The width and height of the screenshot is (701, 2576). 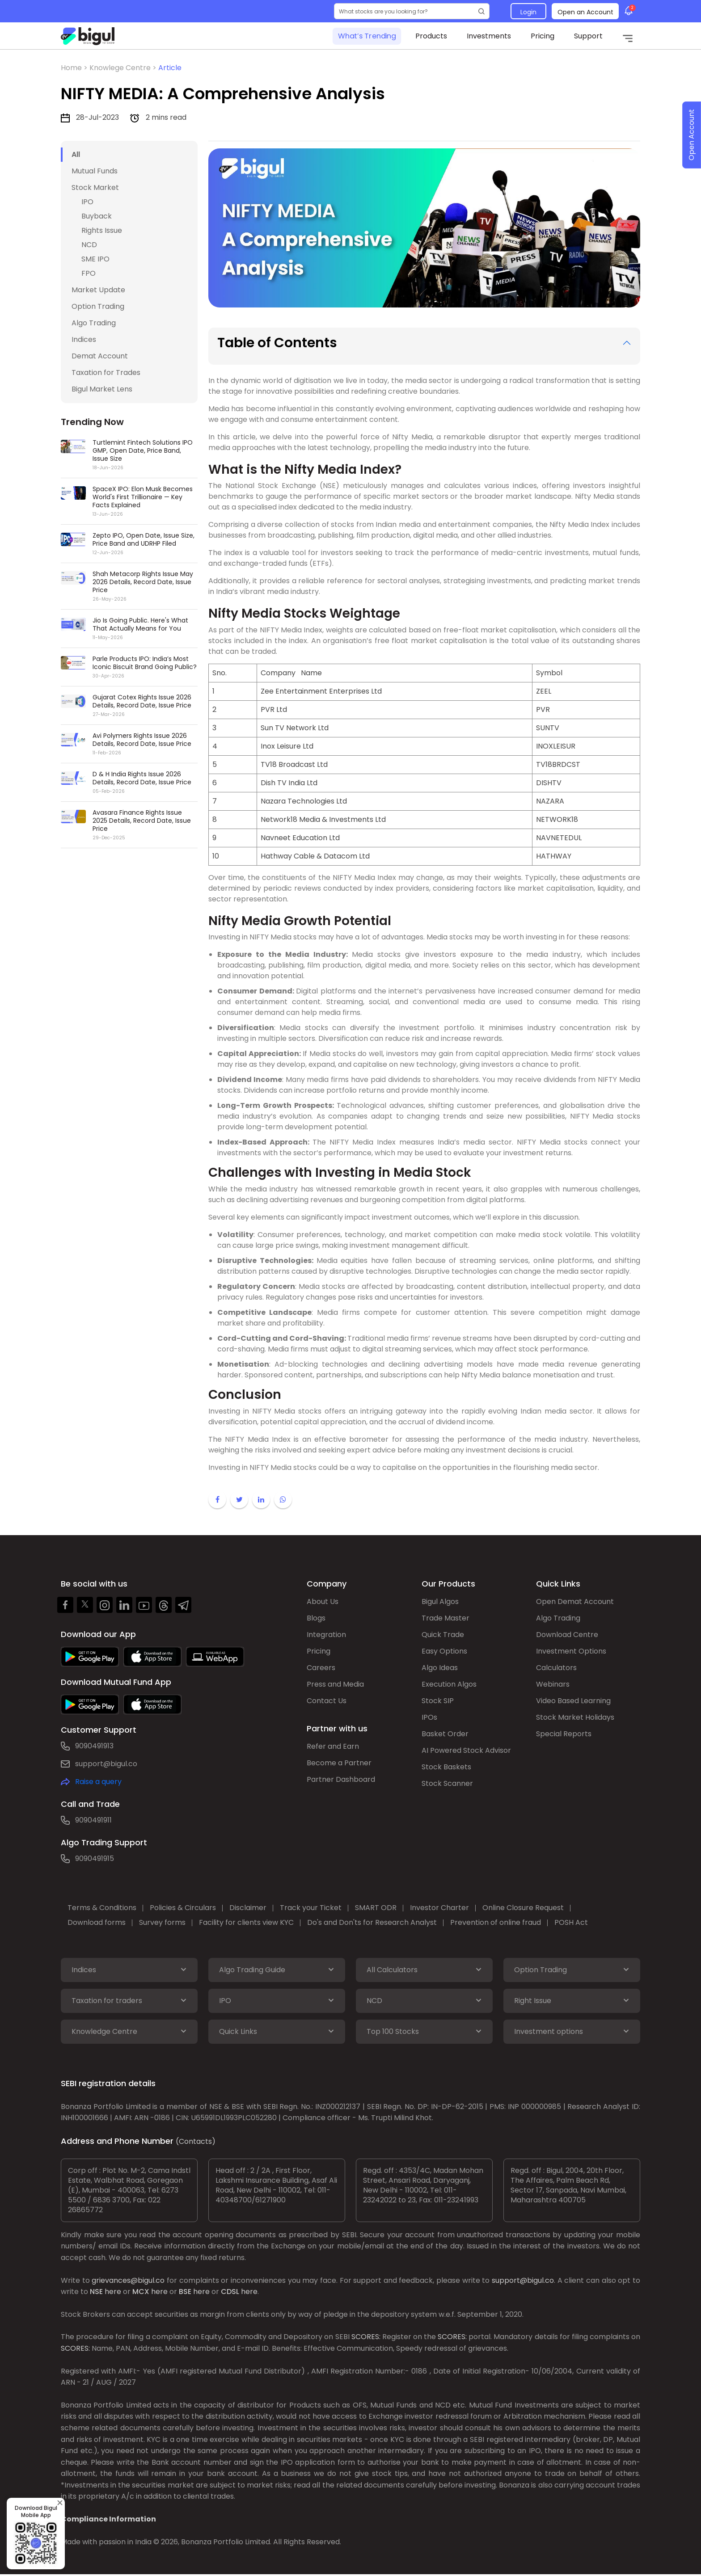 What do you see at coordinates (376, 1908) in the screenshot?
I see `SMART ODR` at bounding box center [376, 1908].